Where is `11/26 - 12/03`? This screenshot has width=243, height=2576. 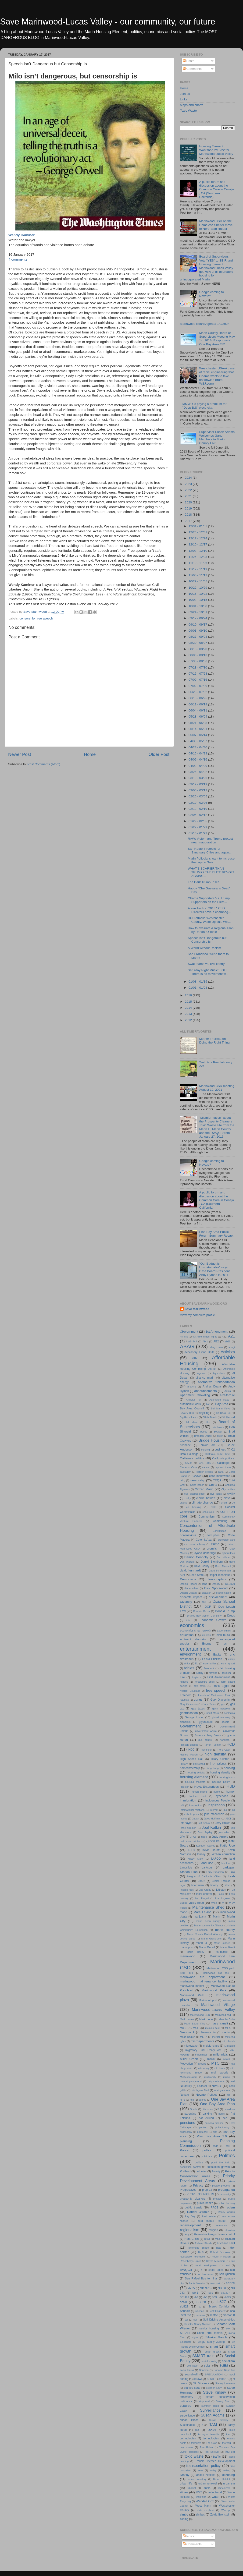 11/26 - 12/03 is located at coordinates (198, 557).